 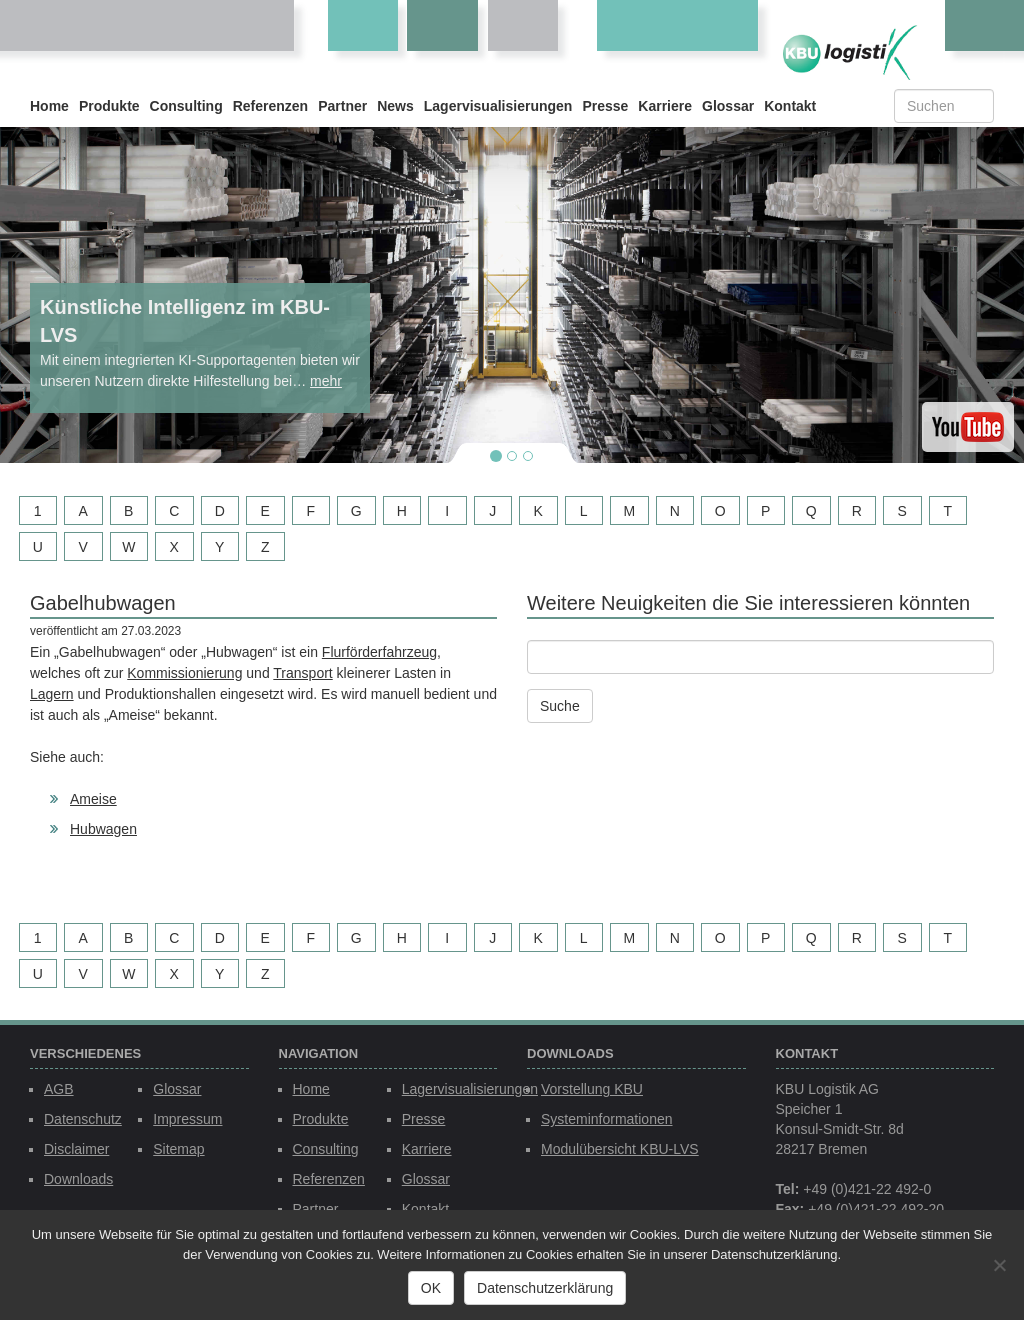 What do you see at coordinates (78, 1179) in the screenshot?
I see `Downloads` at bounding box center [78, 1179].